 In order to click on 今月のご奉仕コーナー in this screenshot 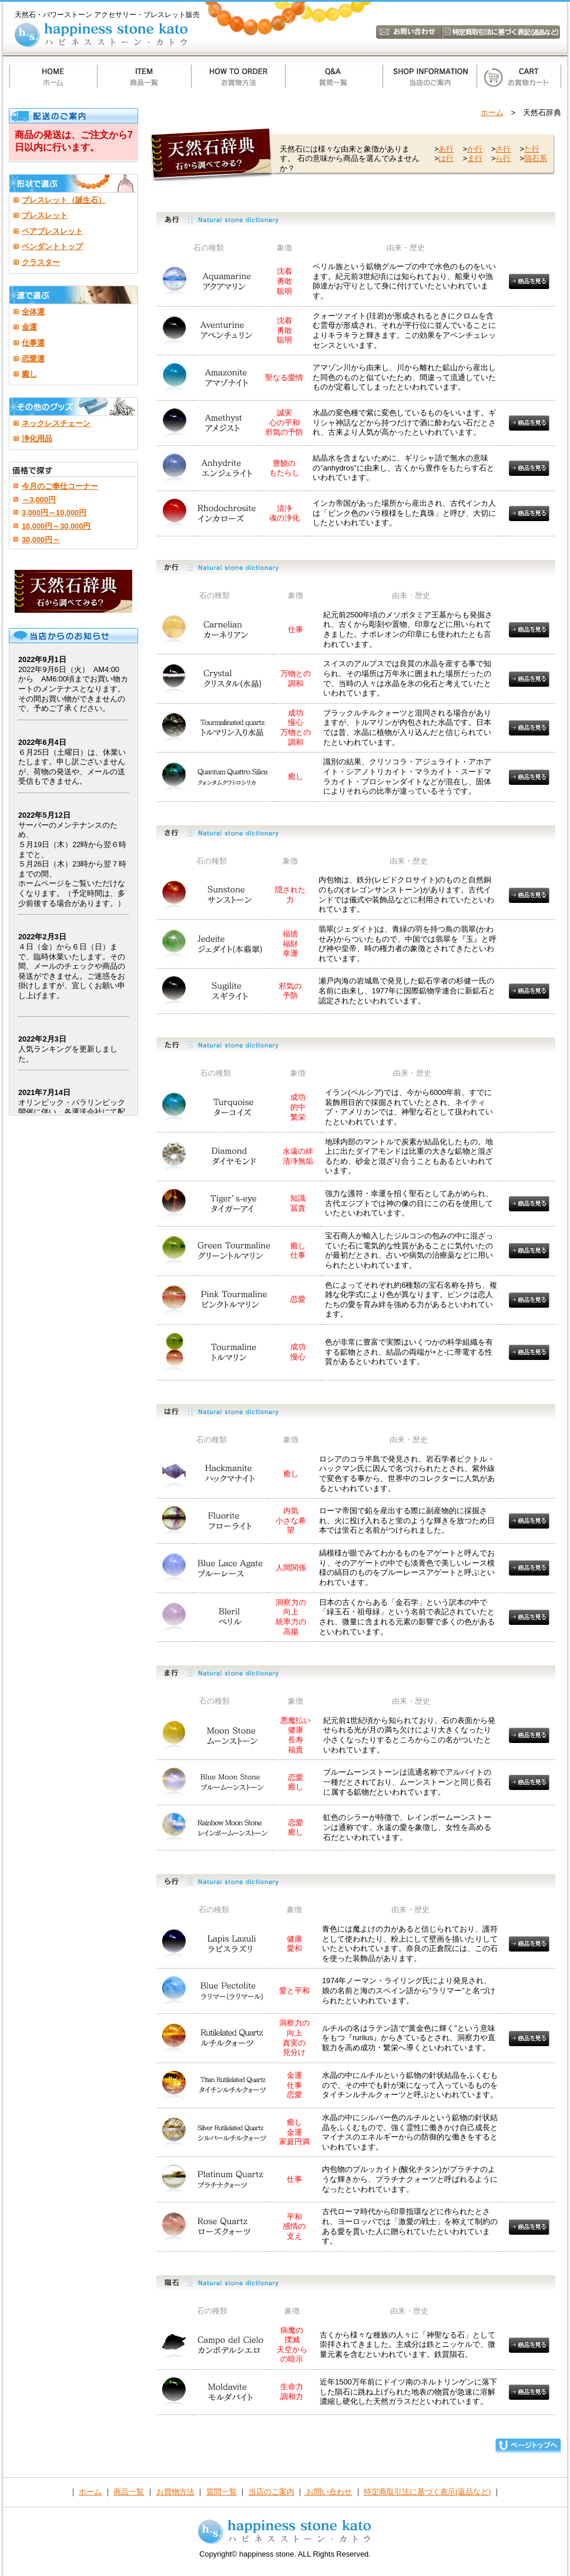, I will do `click(60, 486)`.